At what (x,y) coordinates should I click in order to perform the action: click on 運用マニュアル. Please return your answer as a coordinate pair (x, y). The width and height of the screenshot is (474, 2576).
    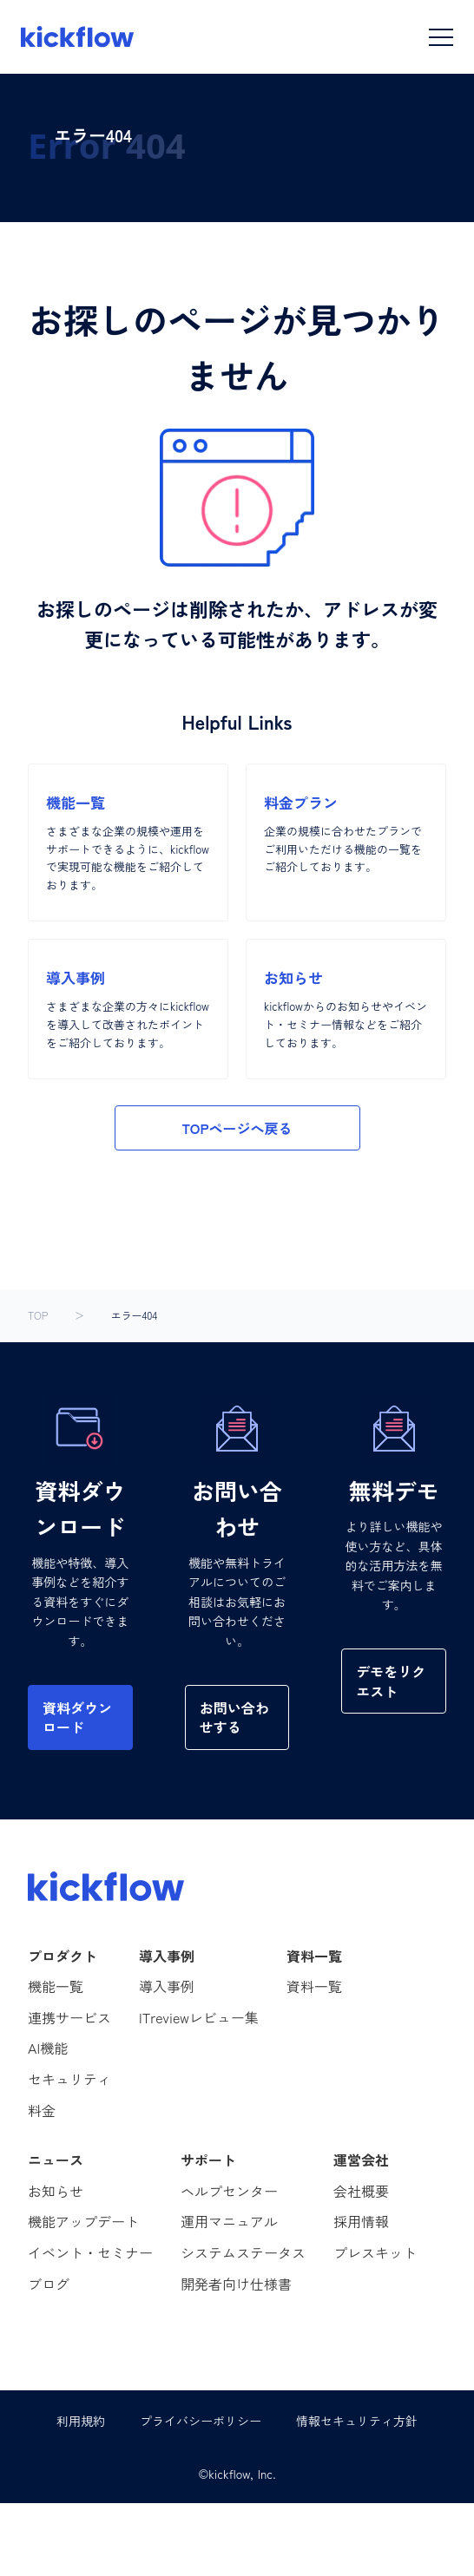
    Looking at the image, I should click on (229, 2221).